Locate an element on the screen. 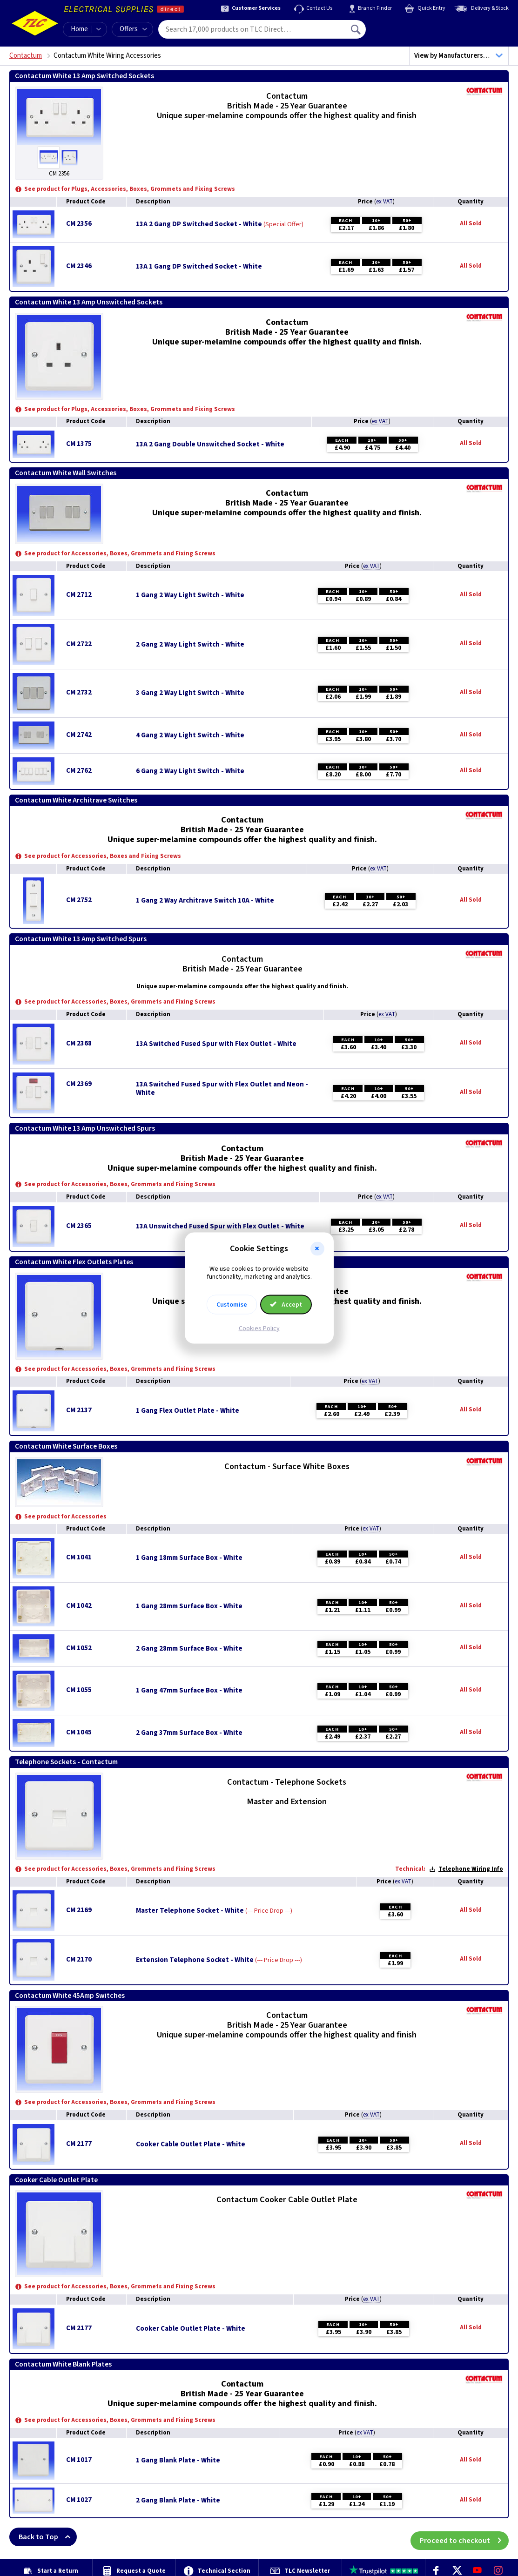  Back to Top is located at coordinates (48, 2537).